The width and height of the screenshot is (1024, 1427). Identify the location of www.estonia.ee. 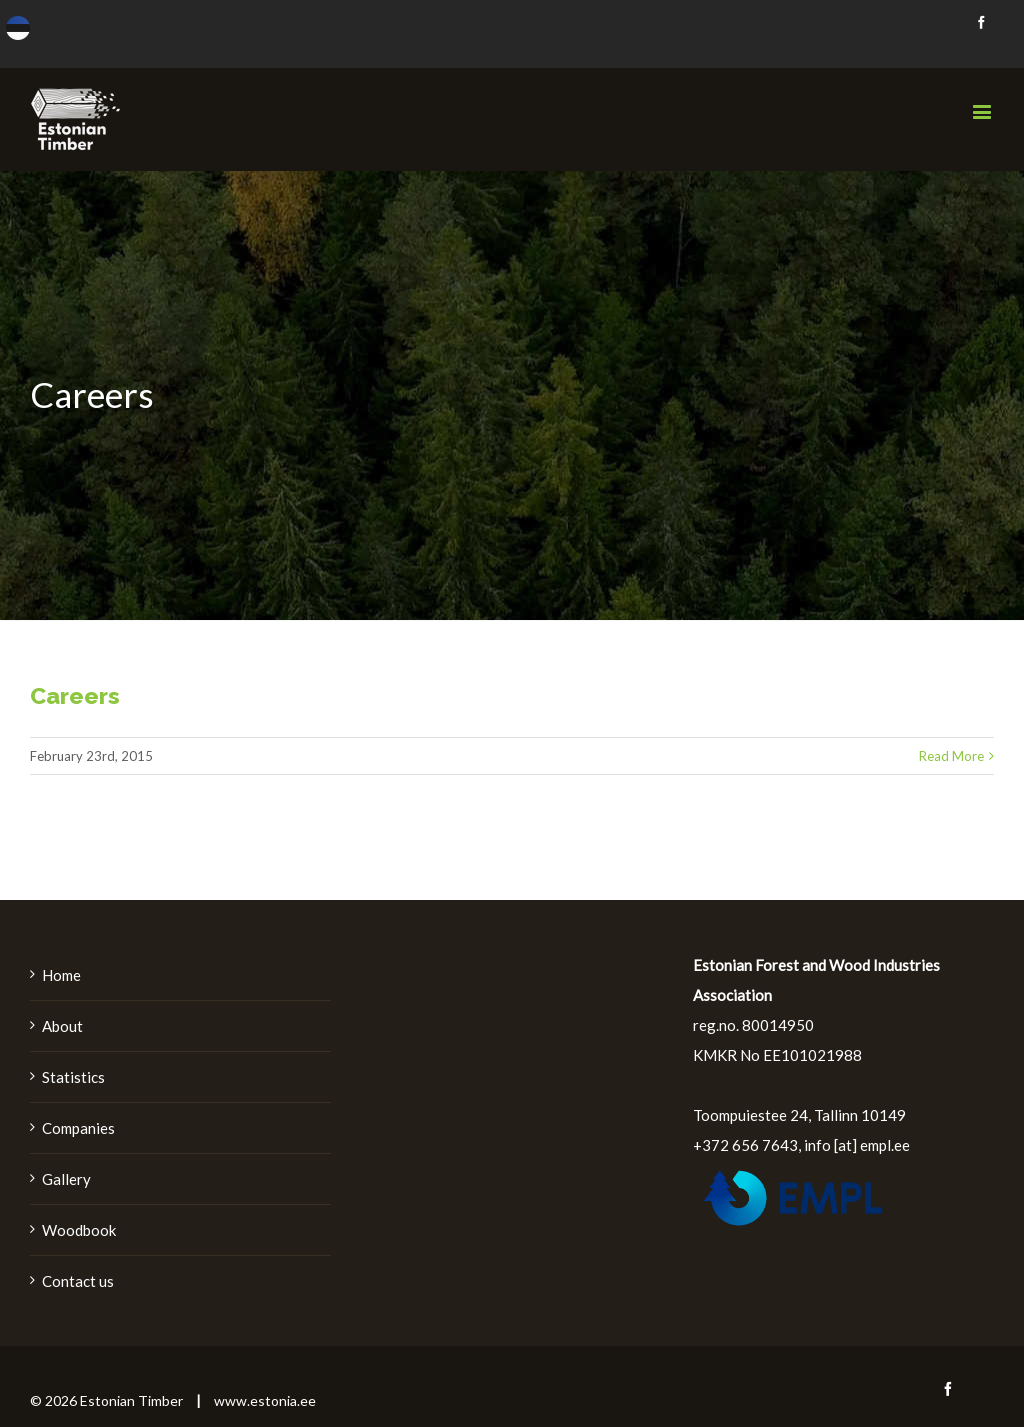
(265, 1400).